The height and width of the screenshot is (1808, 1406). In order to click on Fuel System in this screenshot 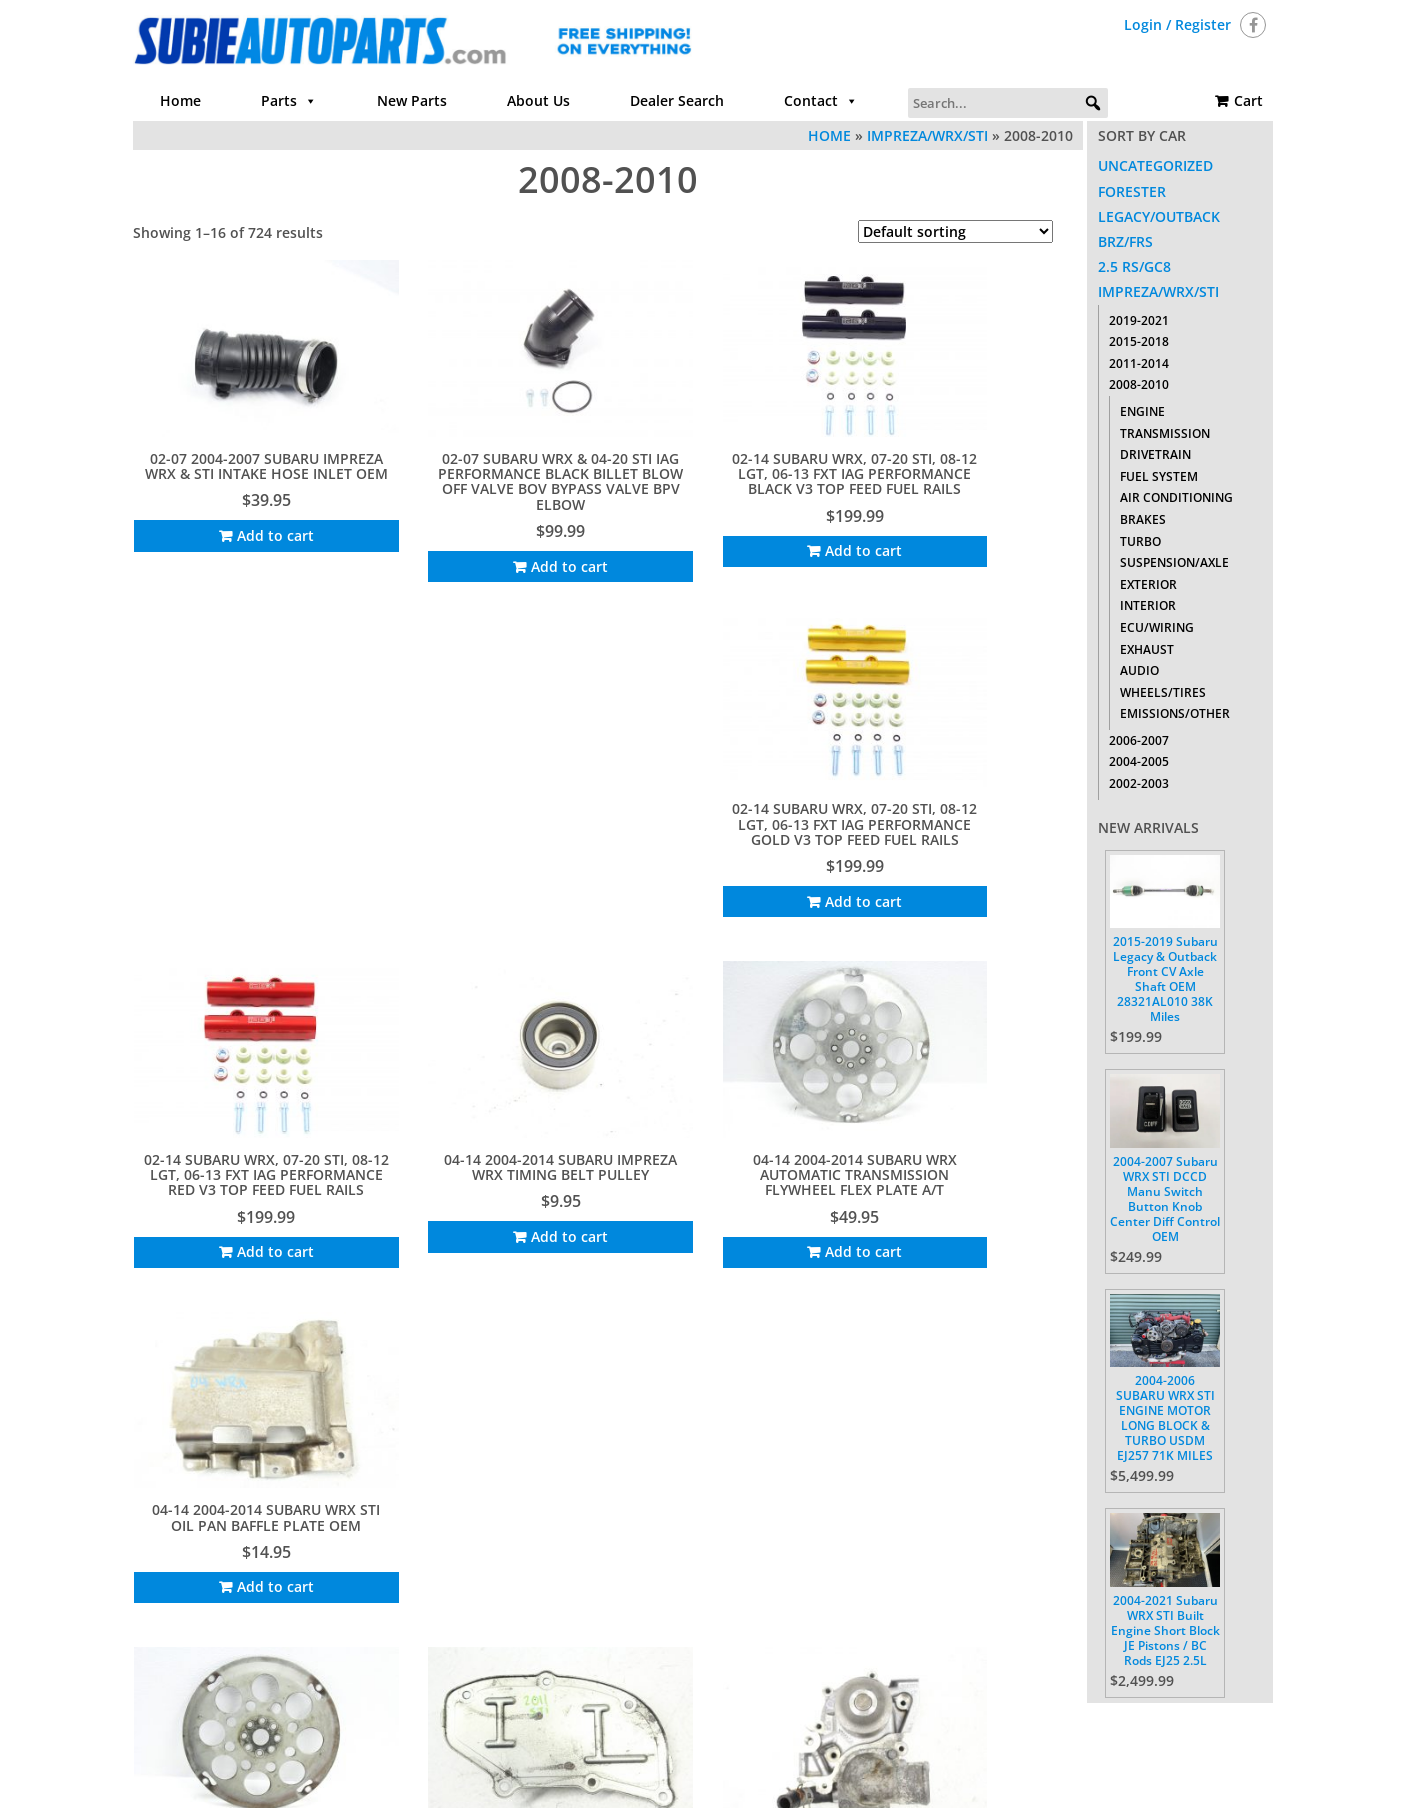, I will do `click(1159, 476)`.